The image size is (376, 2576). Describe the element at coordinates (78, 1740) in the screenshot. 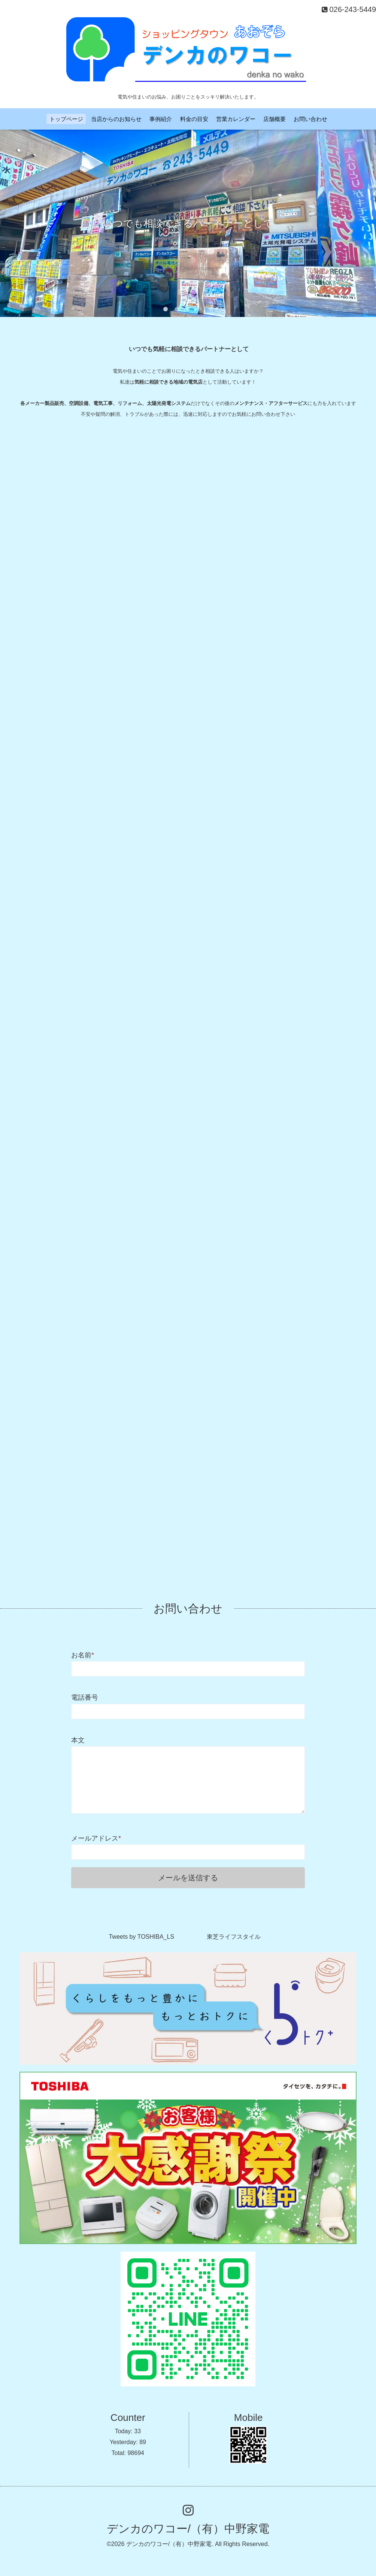

I see `本文` at that location.